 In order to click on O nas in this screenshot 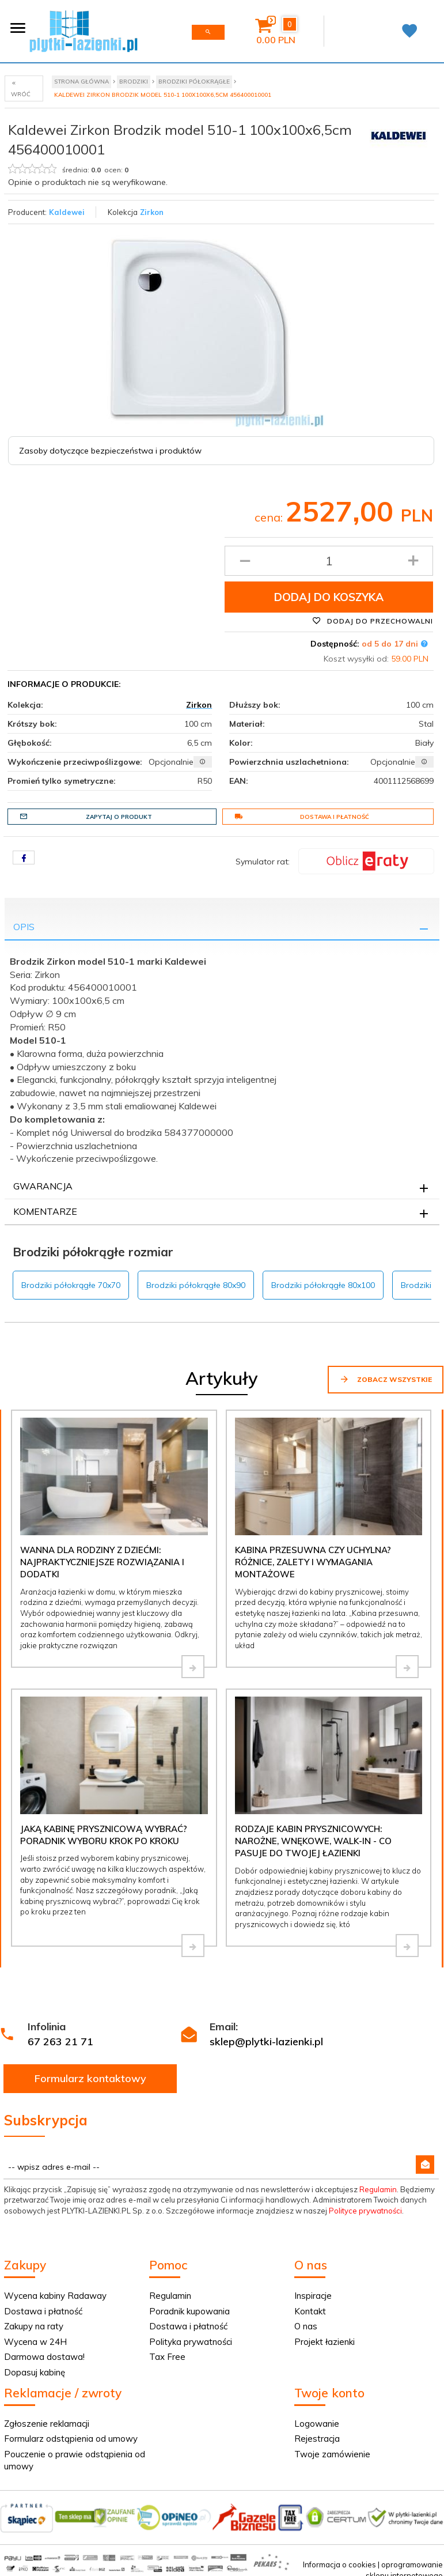, I will do `click(305, 2326)`.